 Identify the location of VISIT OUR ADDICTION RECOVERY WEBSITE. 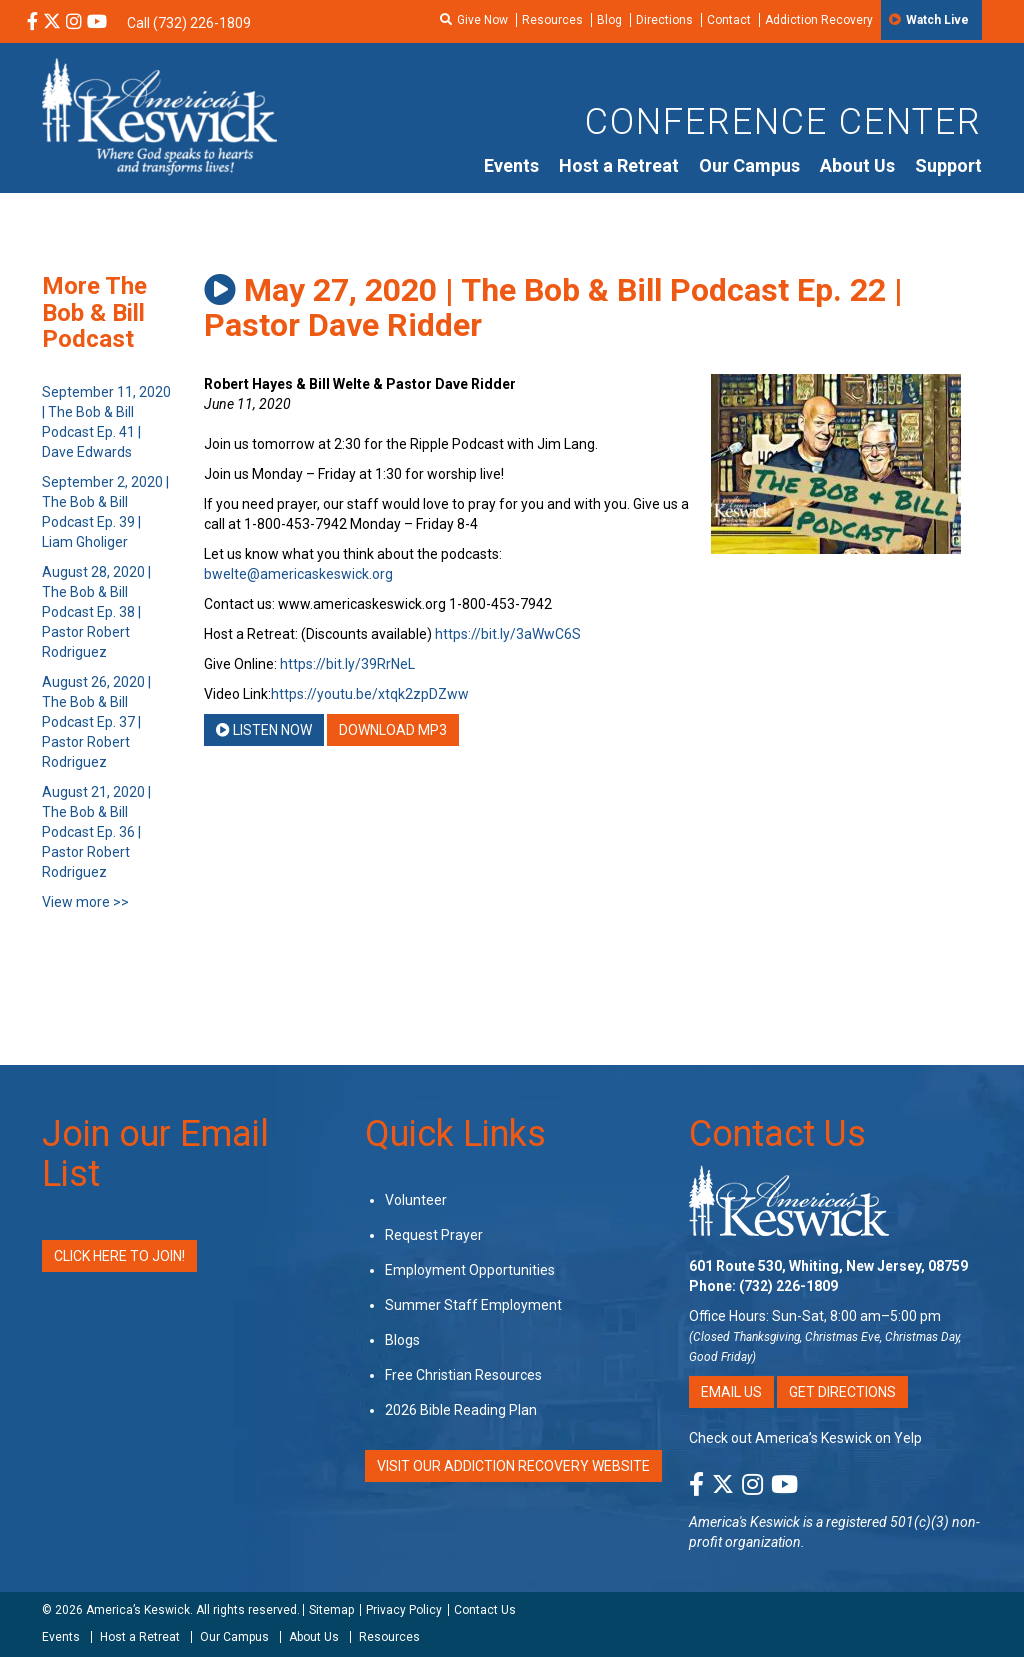
(513, 1466).